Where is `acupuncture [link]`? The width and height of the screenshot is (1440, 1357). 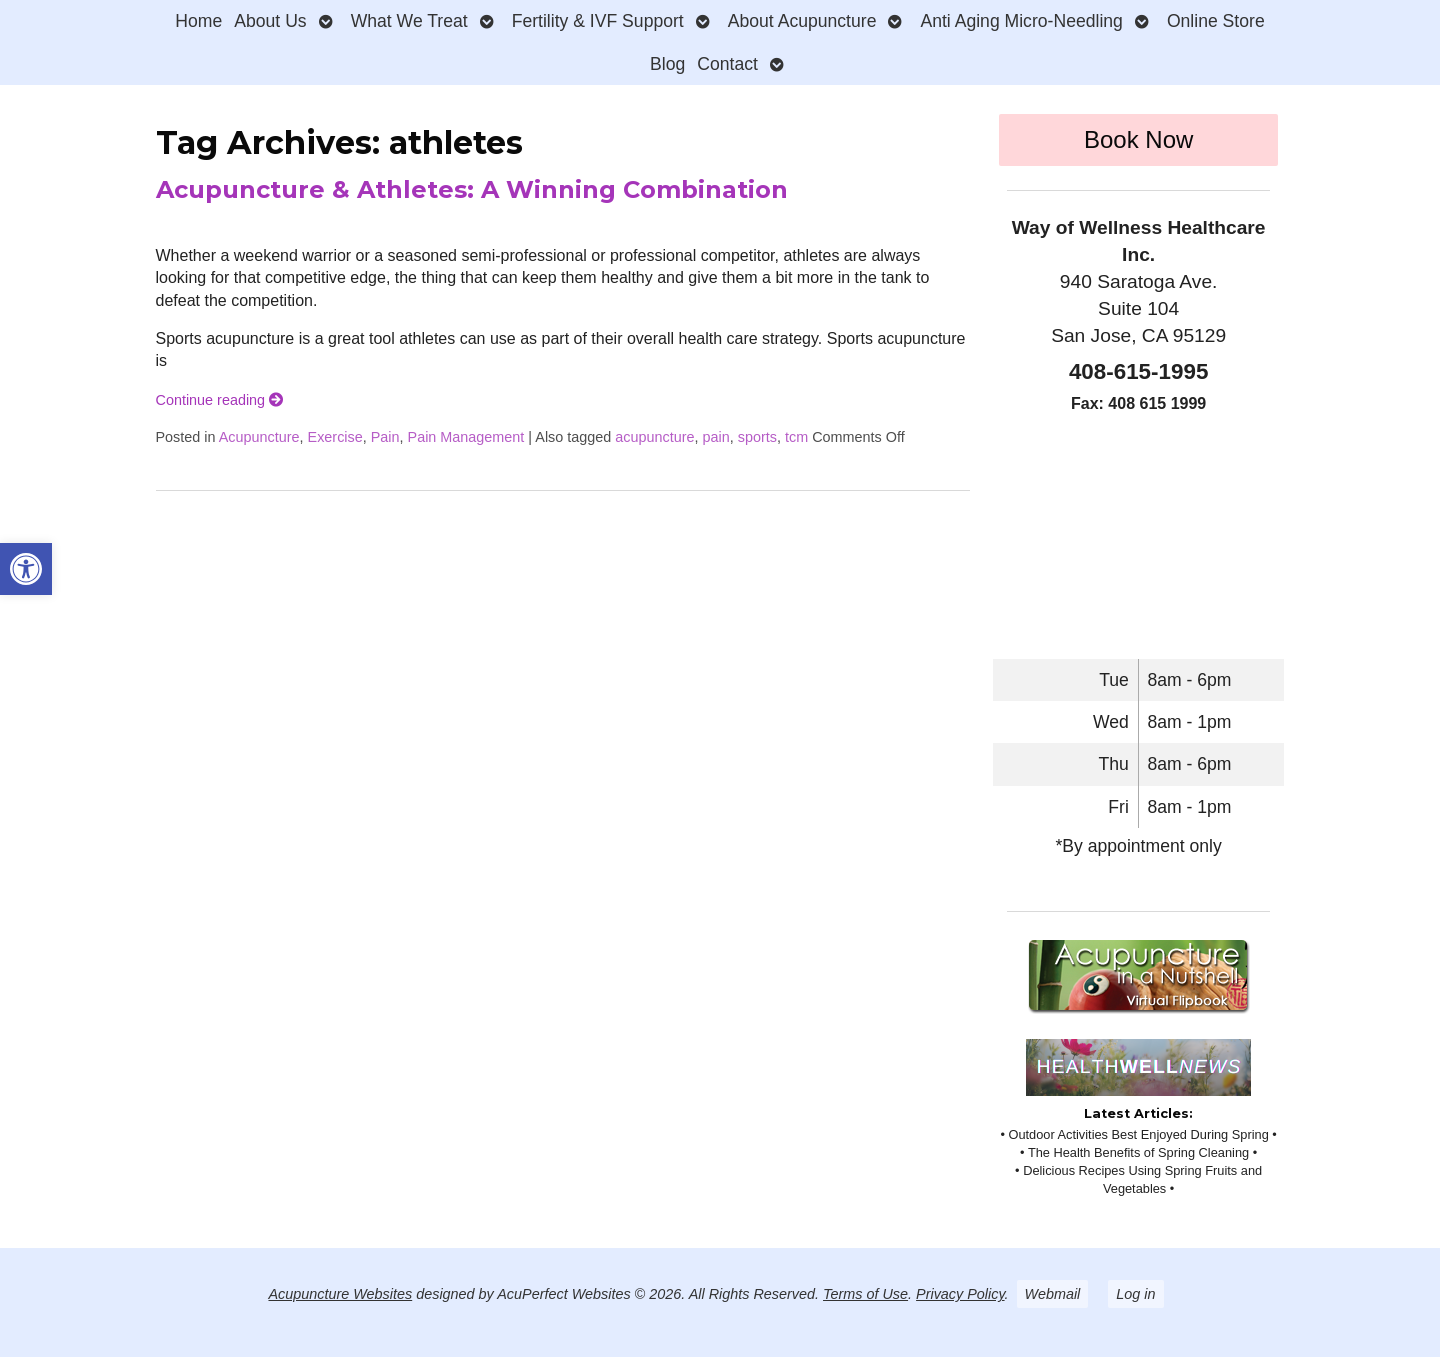 acupuncture [link] is located at coordinates (654, 437).